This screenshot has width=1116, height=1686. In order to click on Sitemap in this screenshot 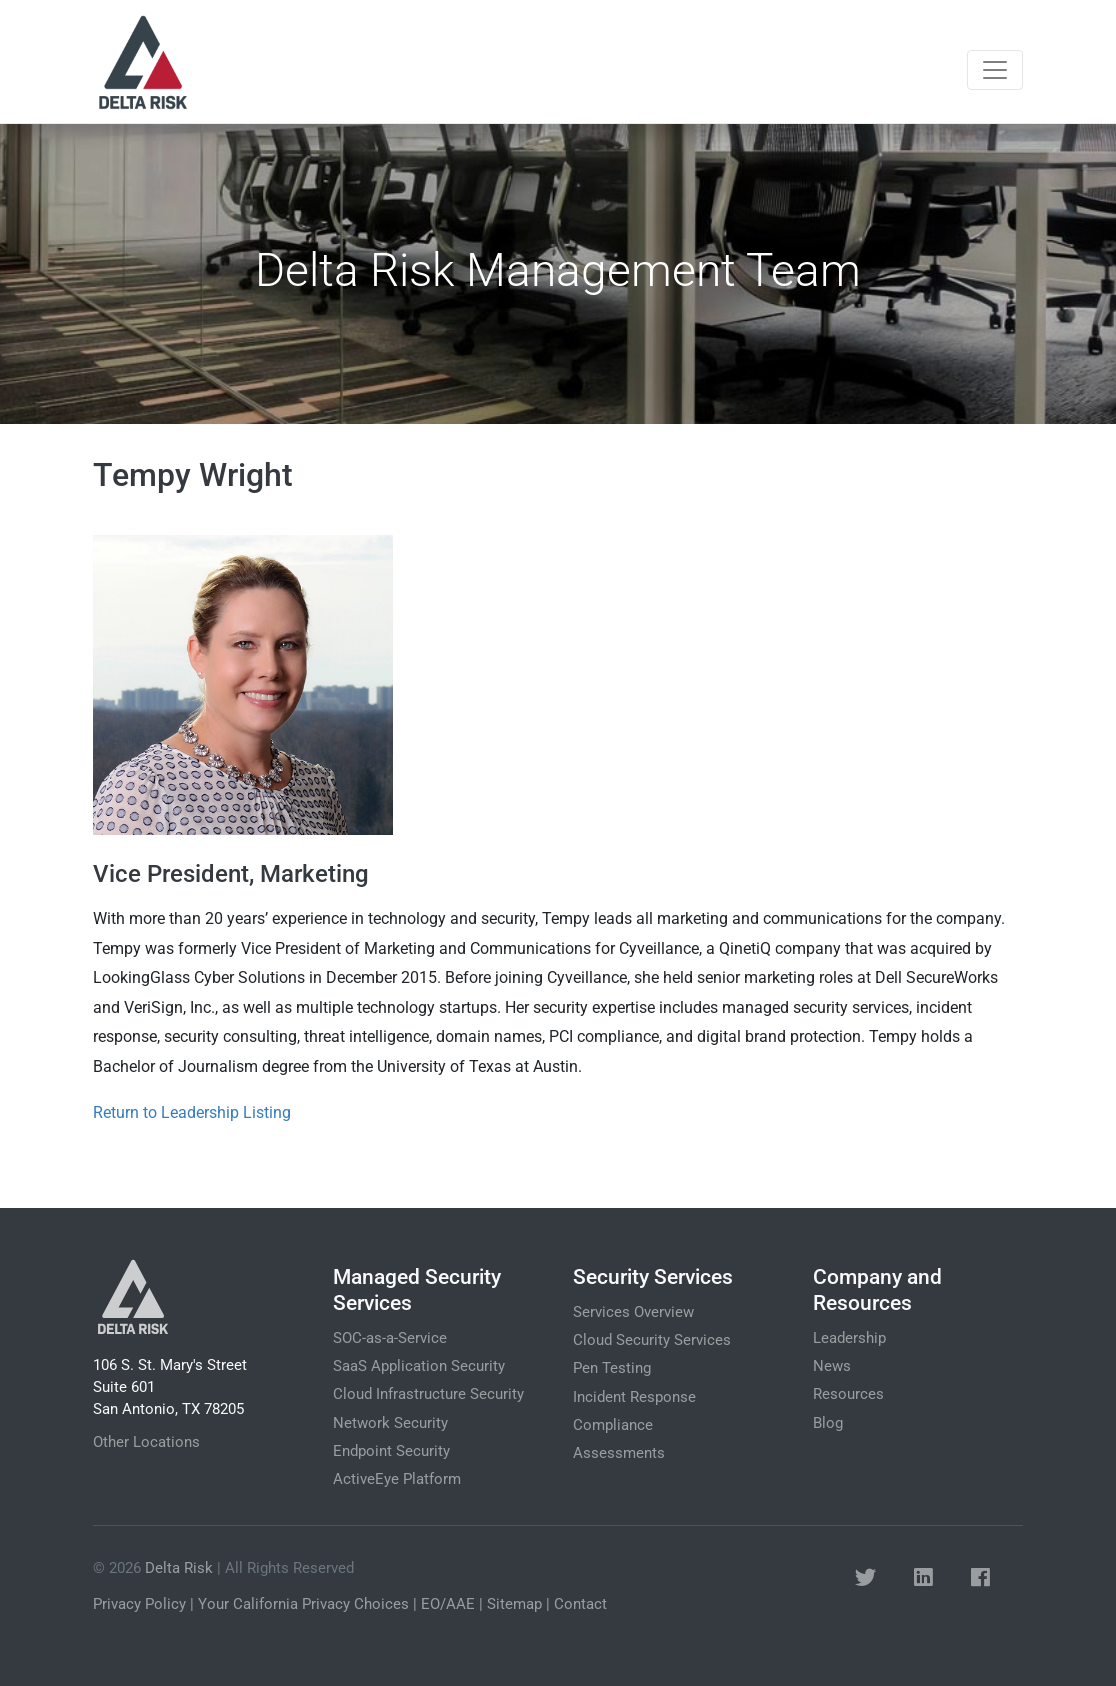, I will do `click(514, 1604)`.